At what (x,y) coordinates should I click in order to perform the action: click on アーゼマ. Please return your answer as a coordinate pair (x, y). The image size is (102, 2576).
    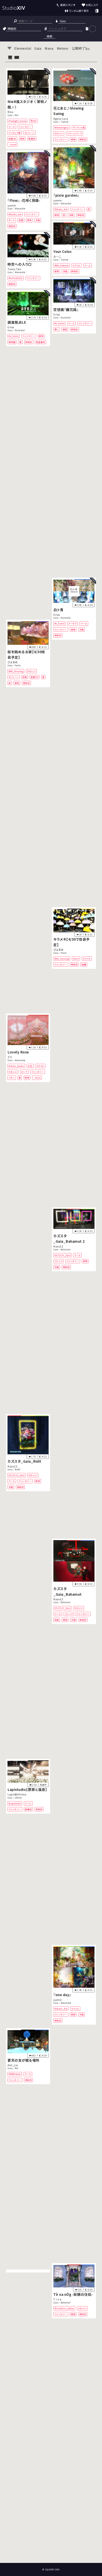
    Looking at the image, I should click on (72, 623).